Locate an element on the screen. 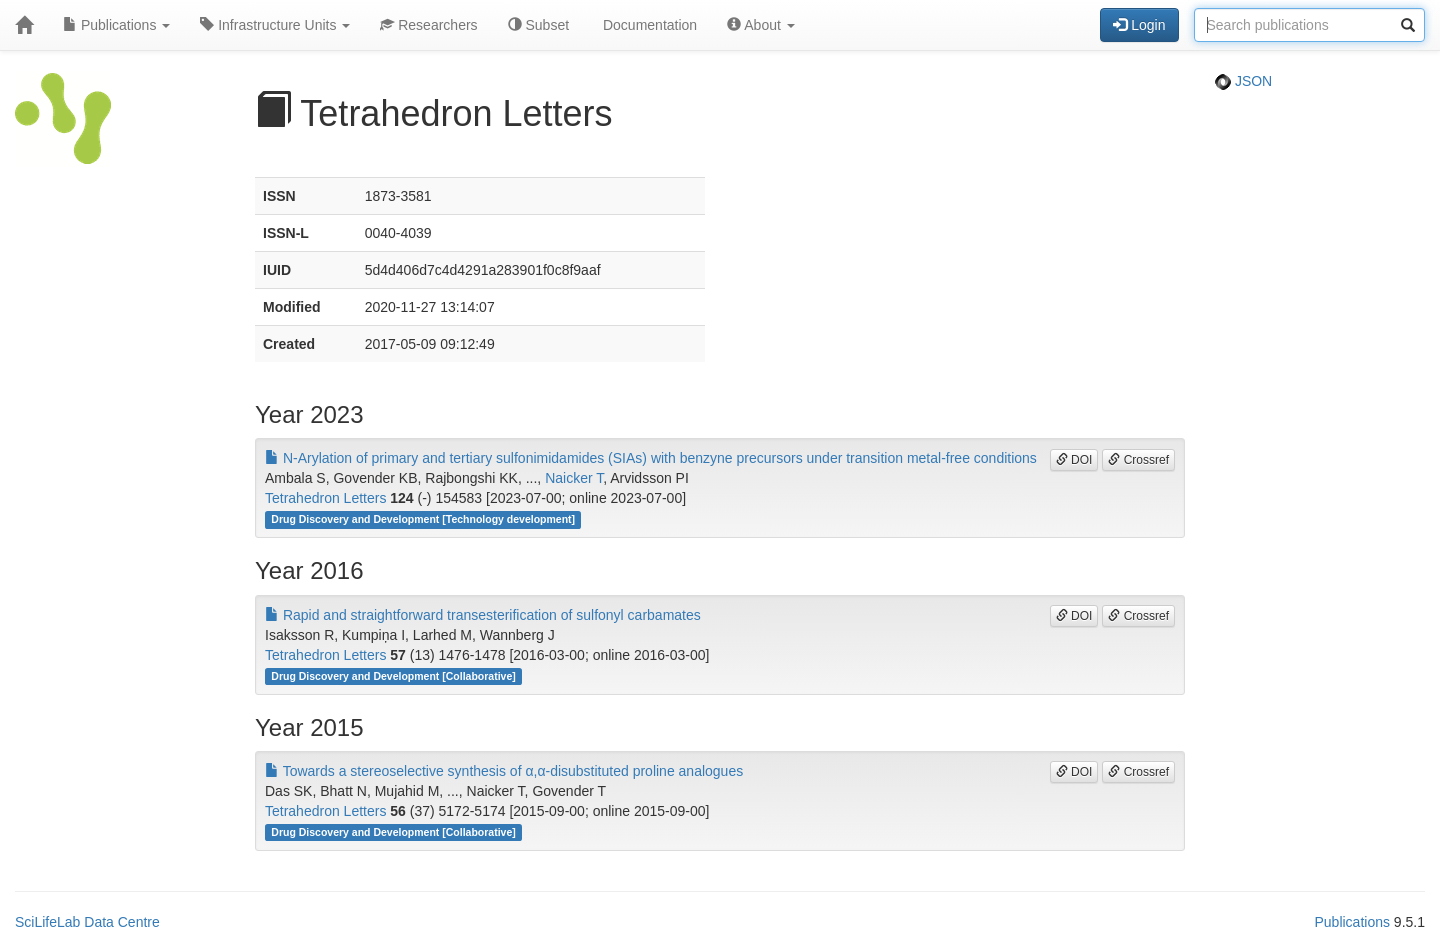 The image size is (1440, 932). Infrastructure Units is located at coordinates (275, 25).